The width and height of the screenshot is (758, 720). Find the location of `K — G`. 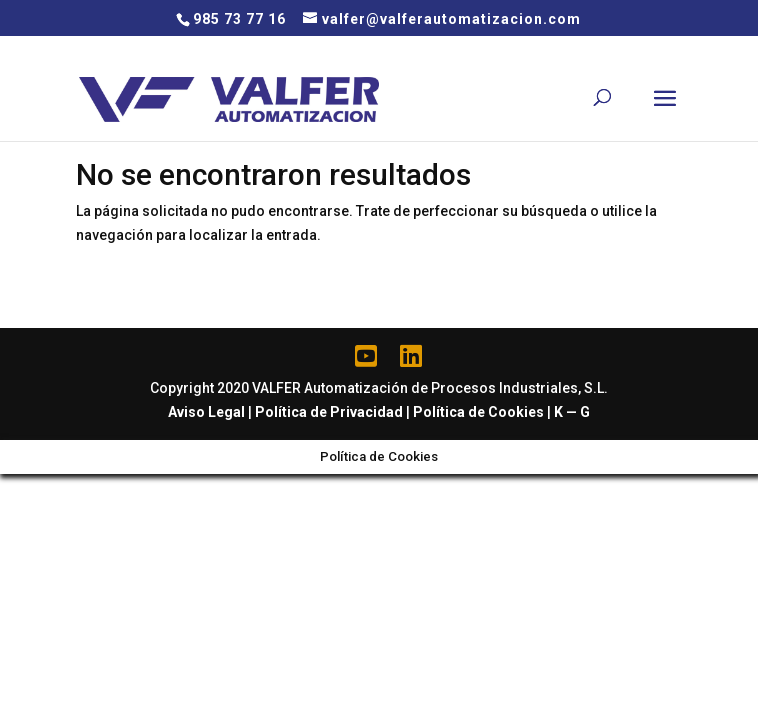

K — G is located at coordinates (572, 412).